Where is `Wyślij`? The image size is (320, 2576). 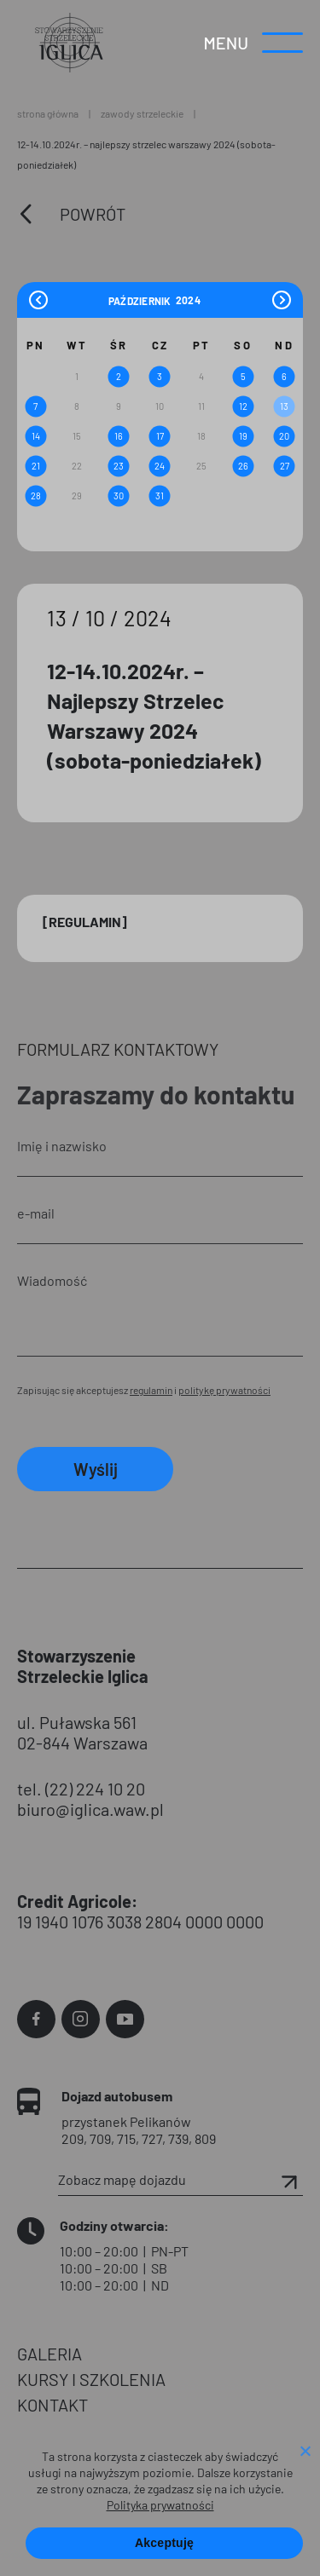 Wyślij is located at coordinates (95, 1469).